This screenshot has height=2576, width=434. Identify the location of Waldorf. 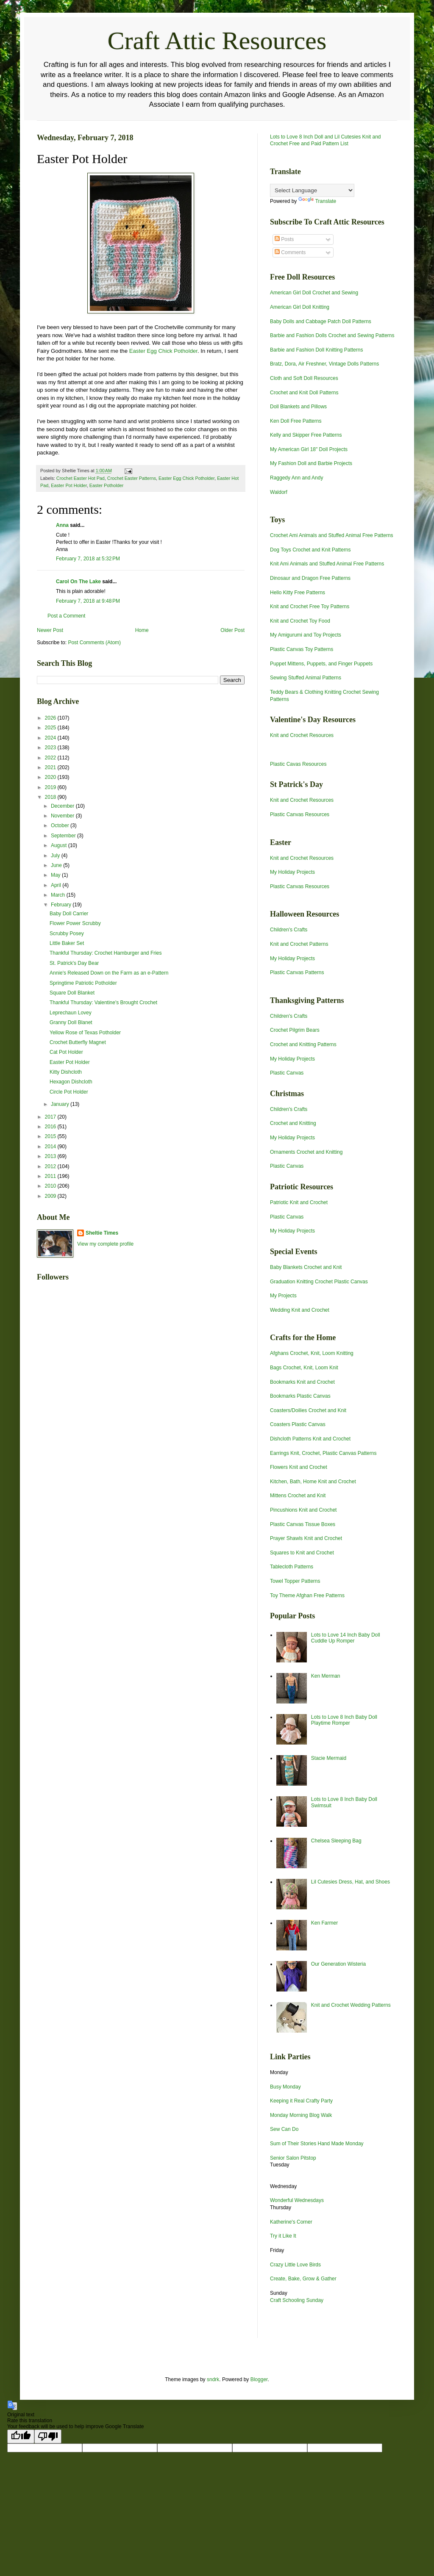
(278, 492).